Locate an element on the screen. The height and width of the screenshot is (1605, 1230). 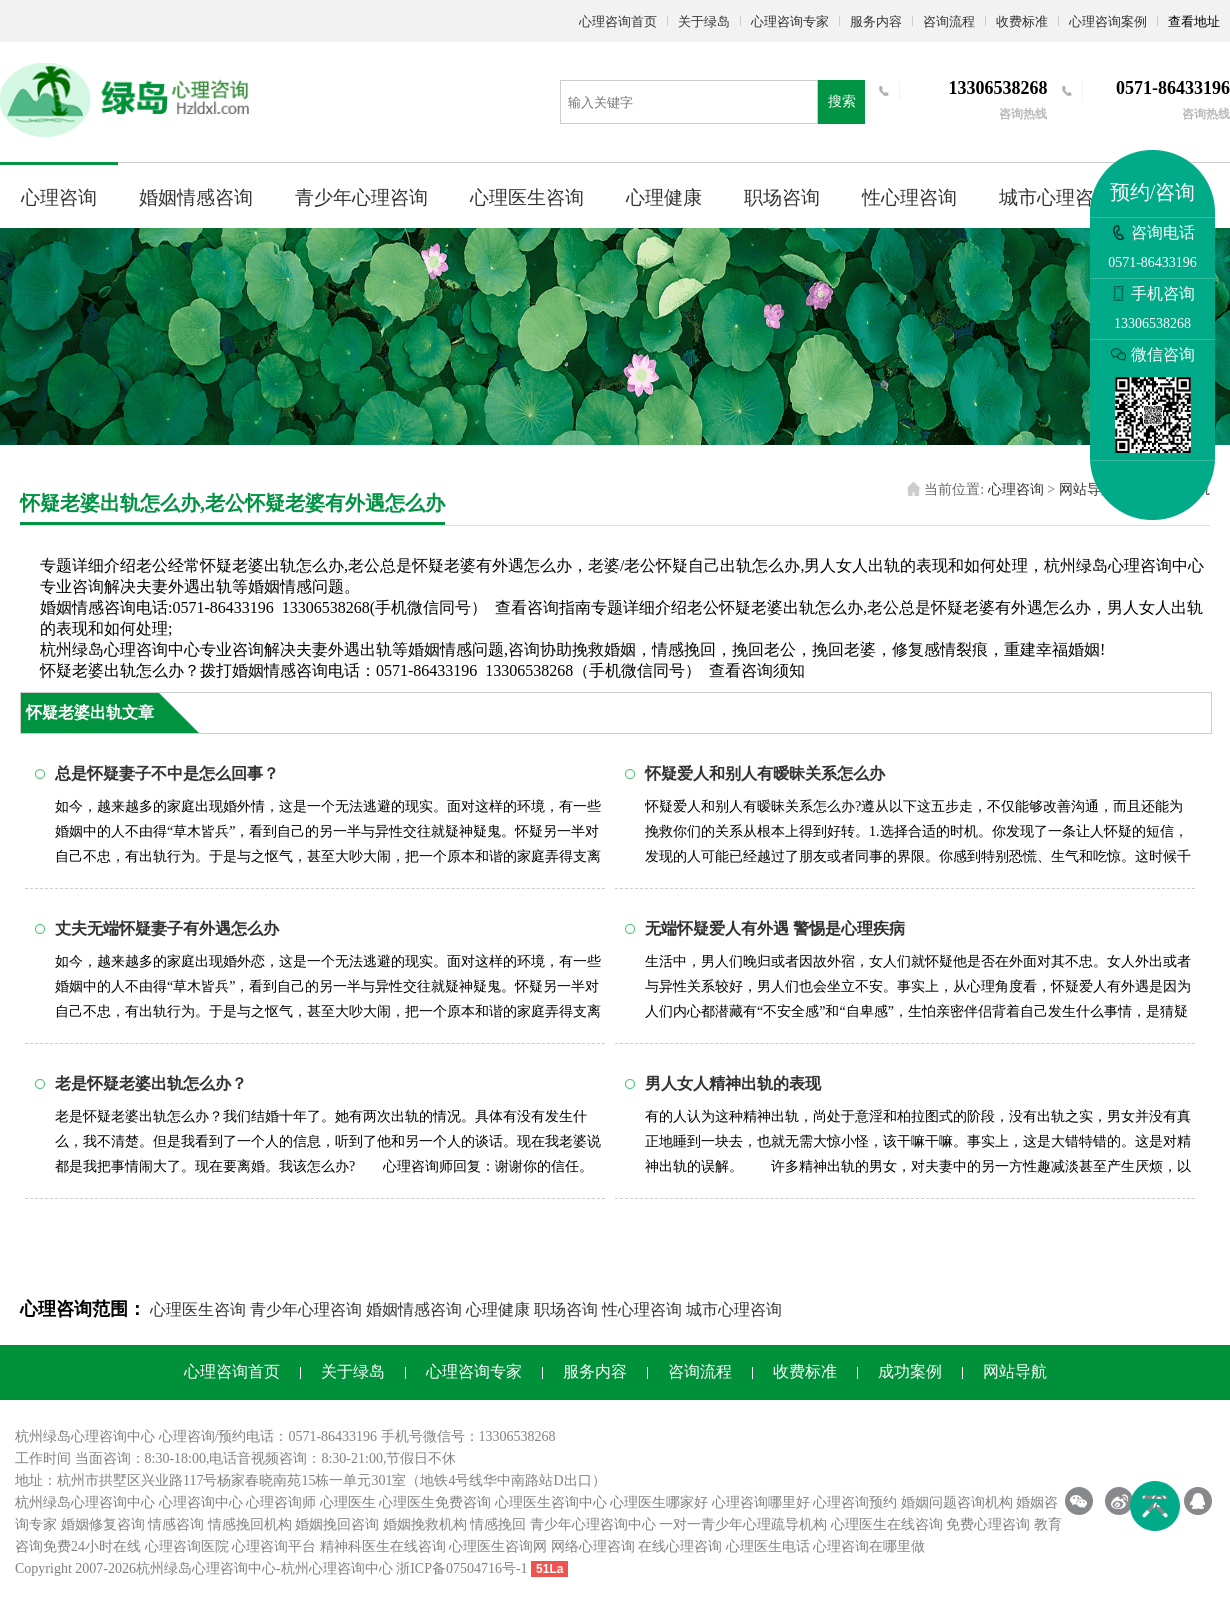
浙ICP备07504716号-1 is located at coordinates (461, 1568).